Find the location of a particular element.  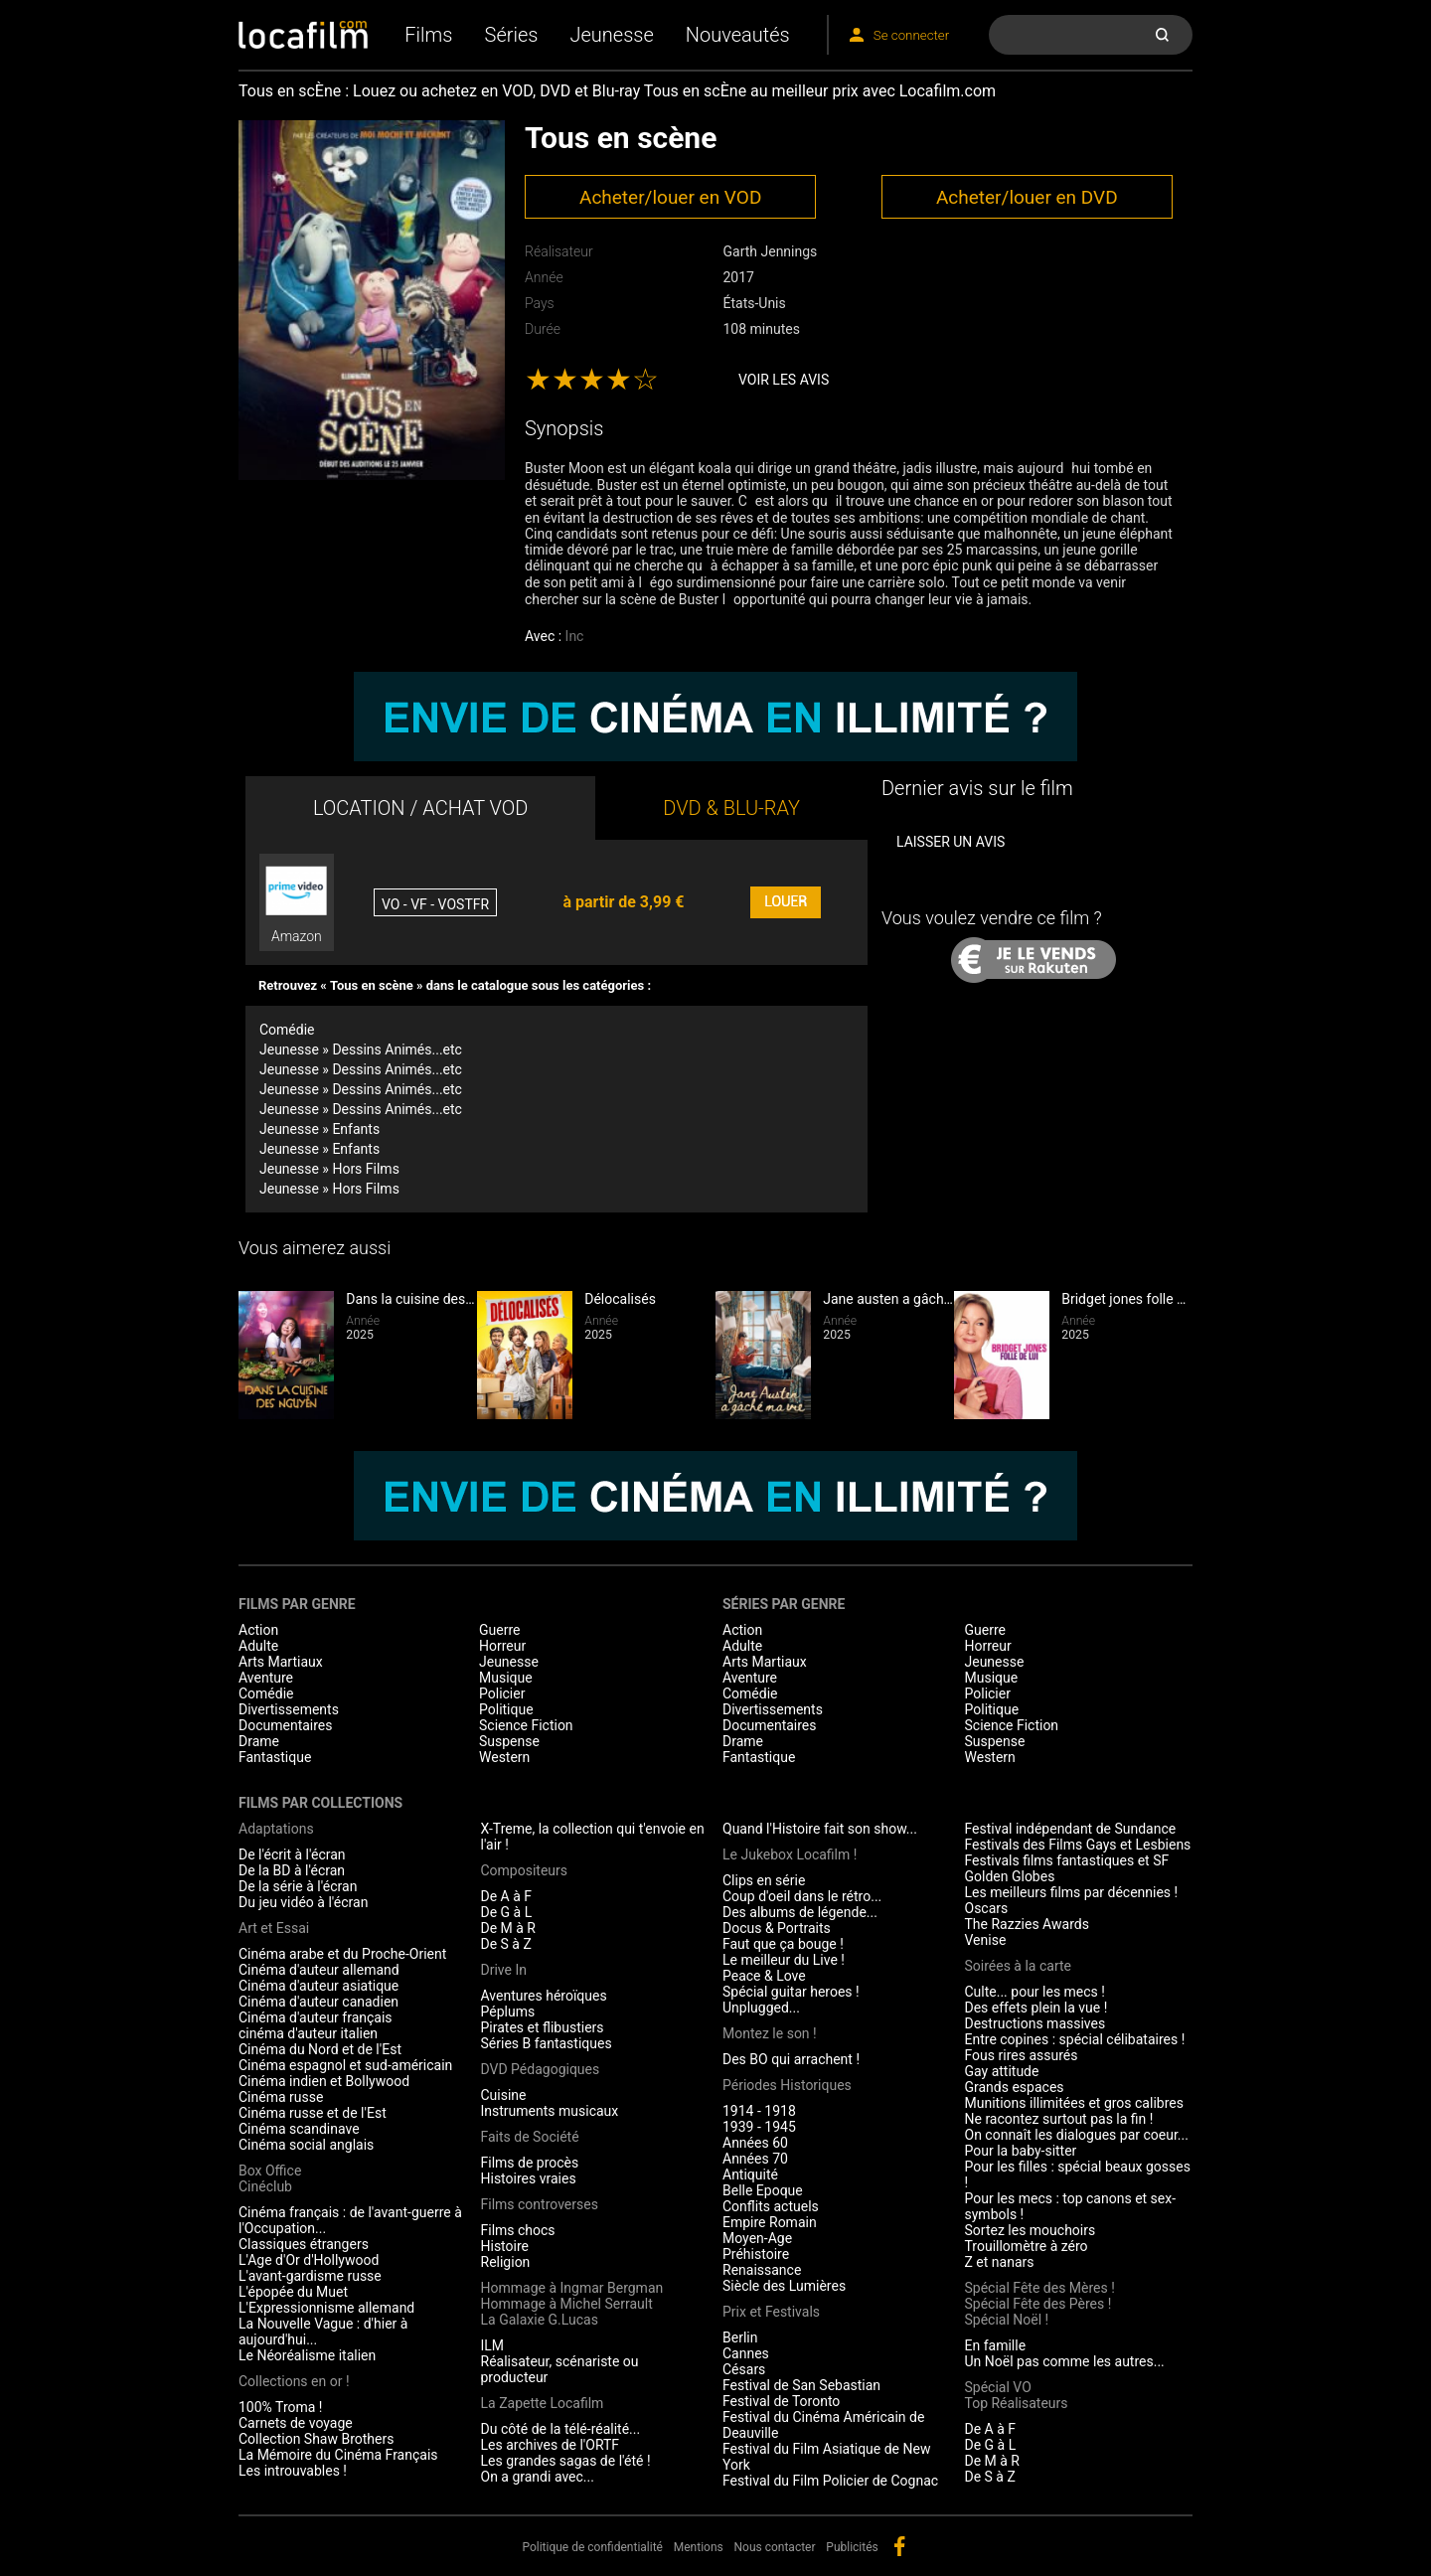

Box Office is located at coordinates (269, 2170).